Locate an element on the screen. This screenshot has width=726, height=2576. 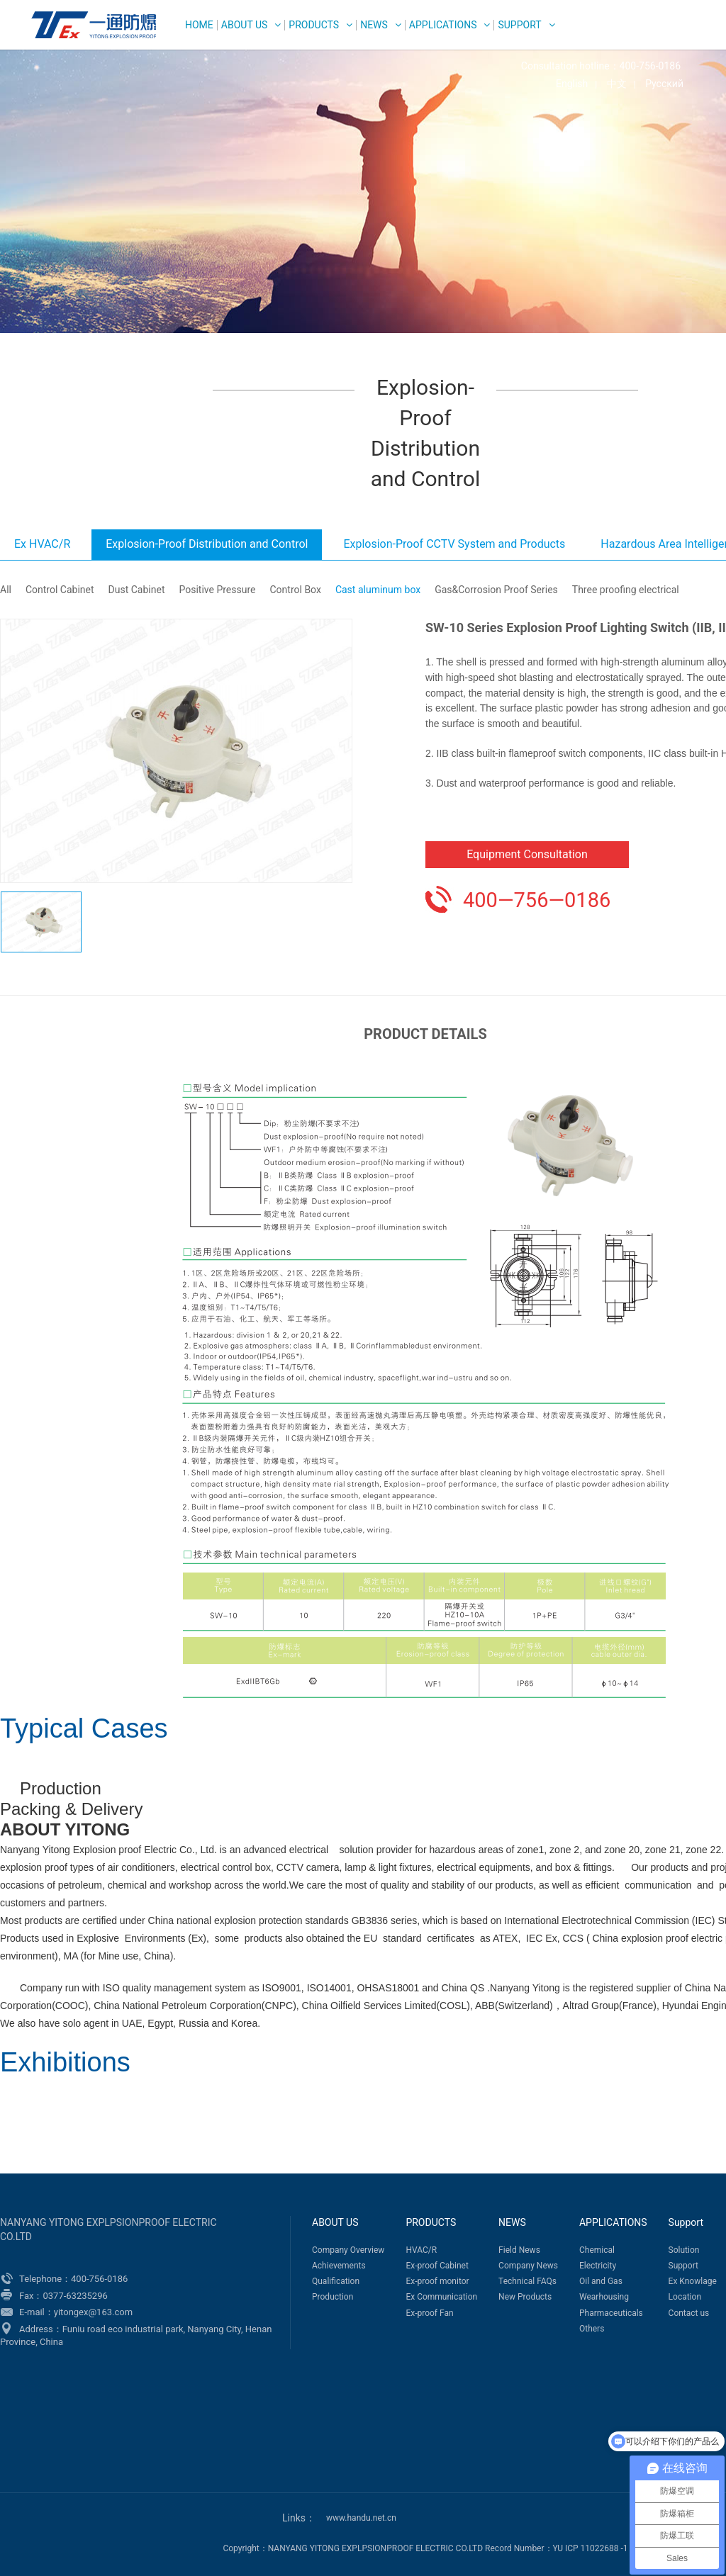
Contact us is located at coordinates (689, 2313).